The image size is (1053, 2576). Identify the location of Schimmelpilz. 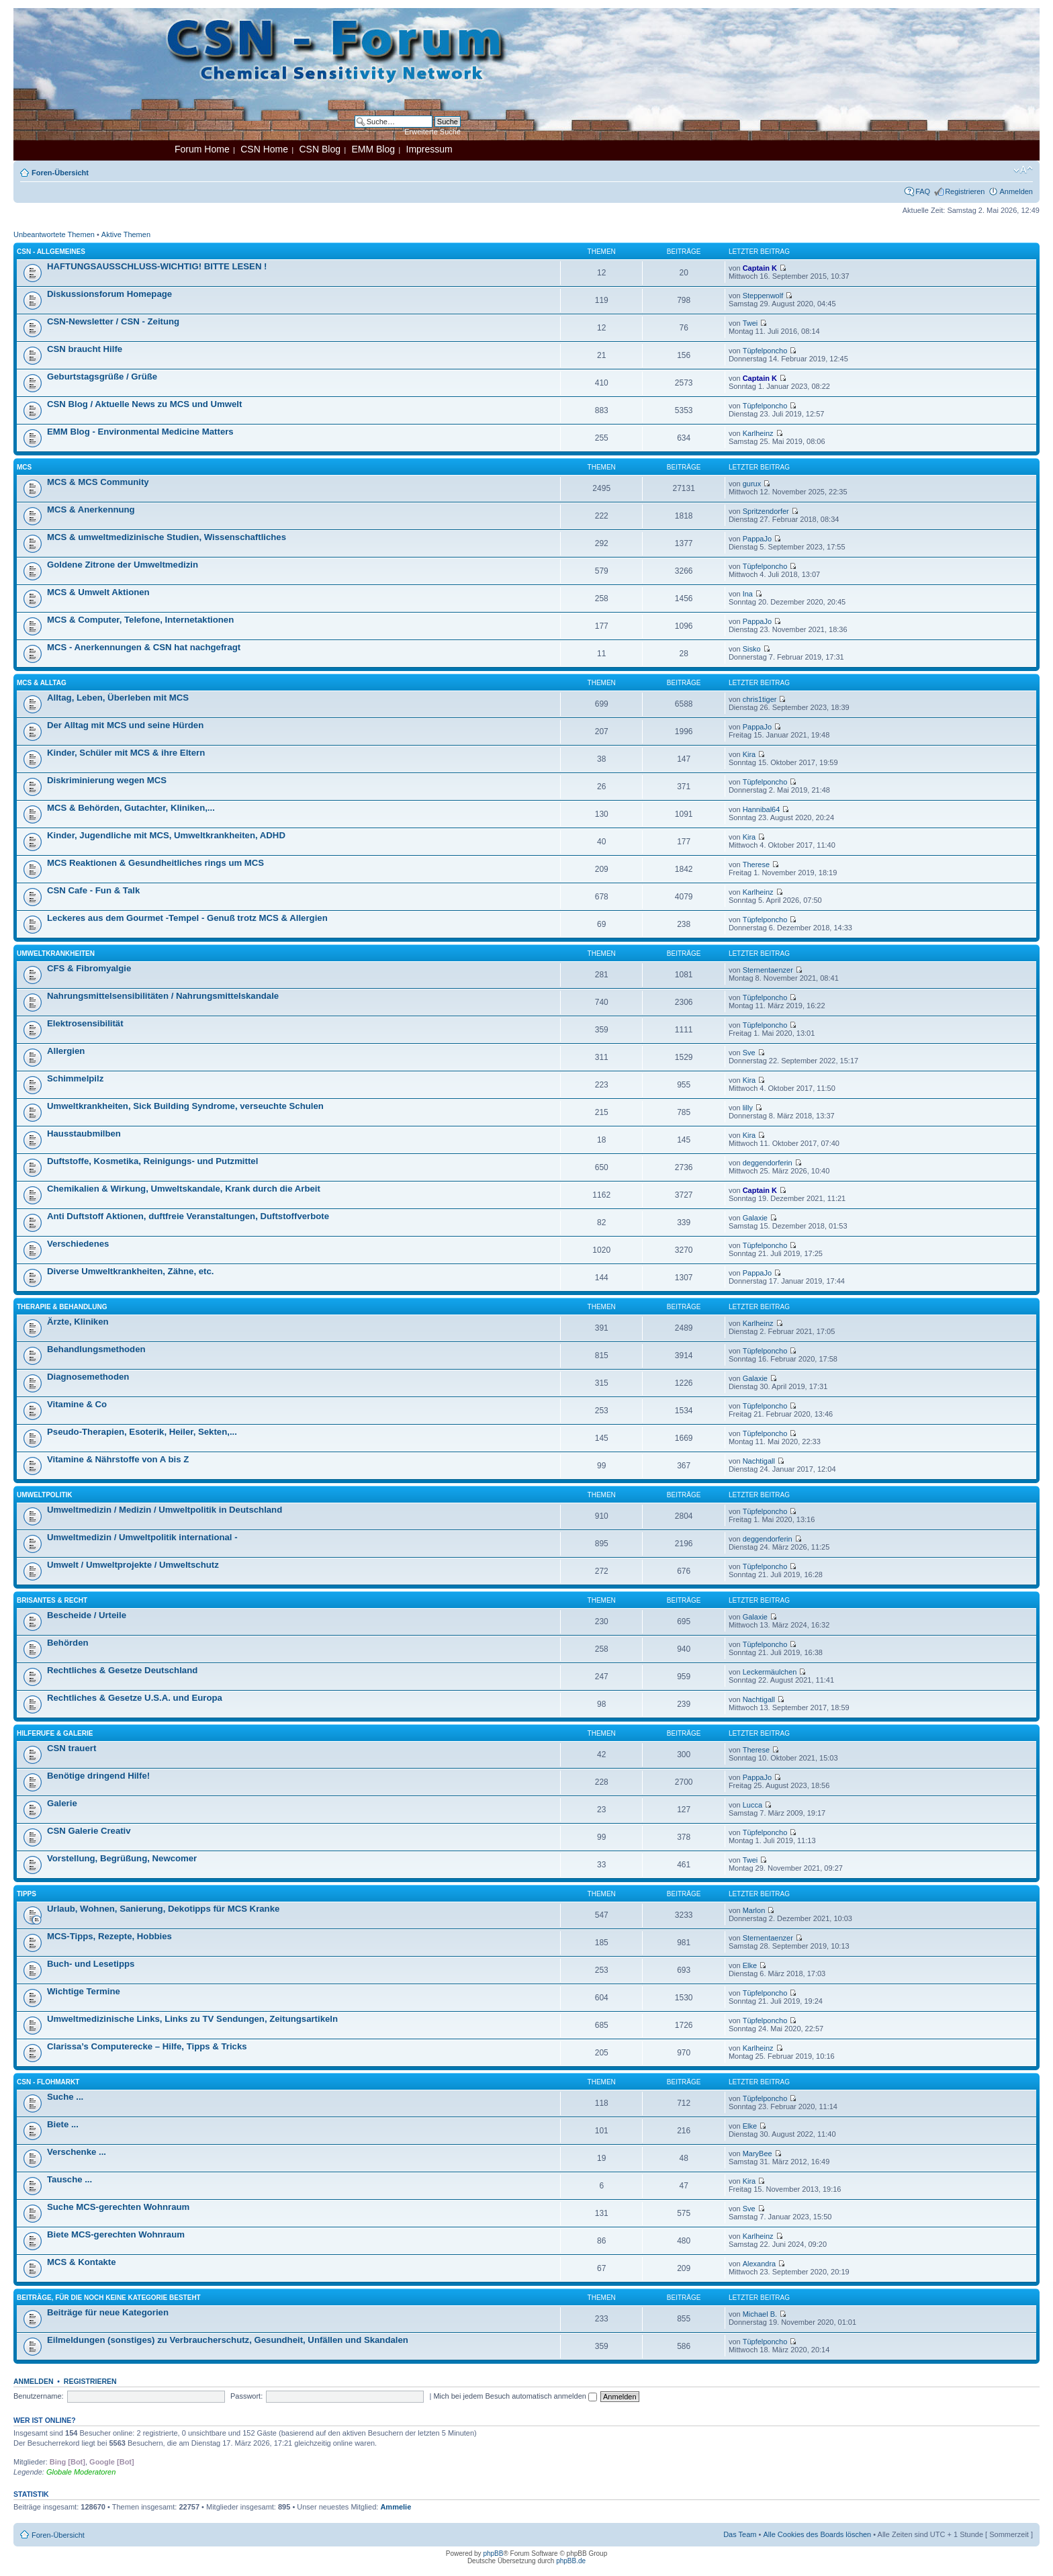
(75, 1078).